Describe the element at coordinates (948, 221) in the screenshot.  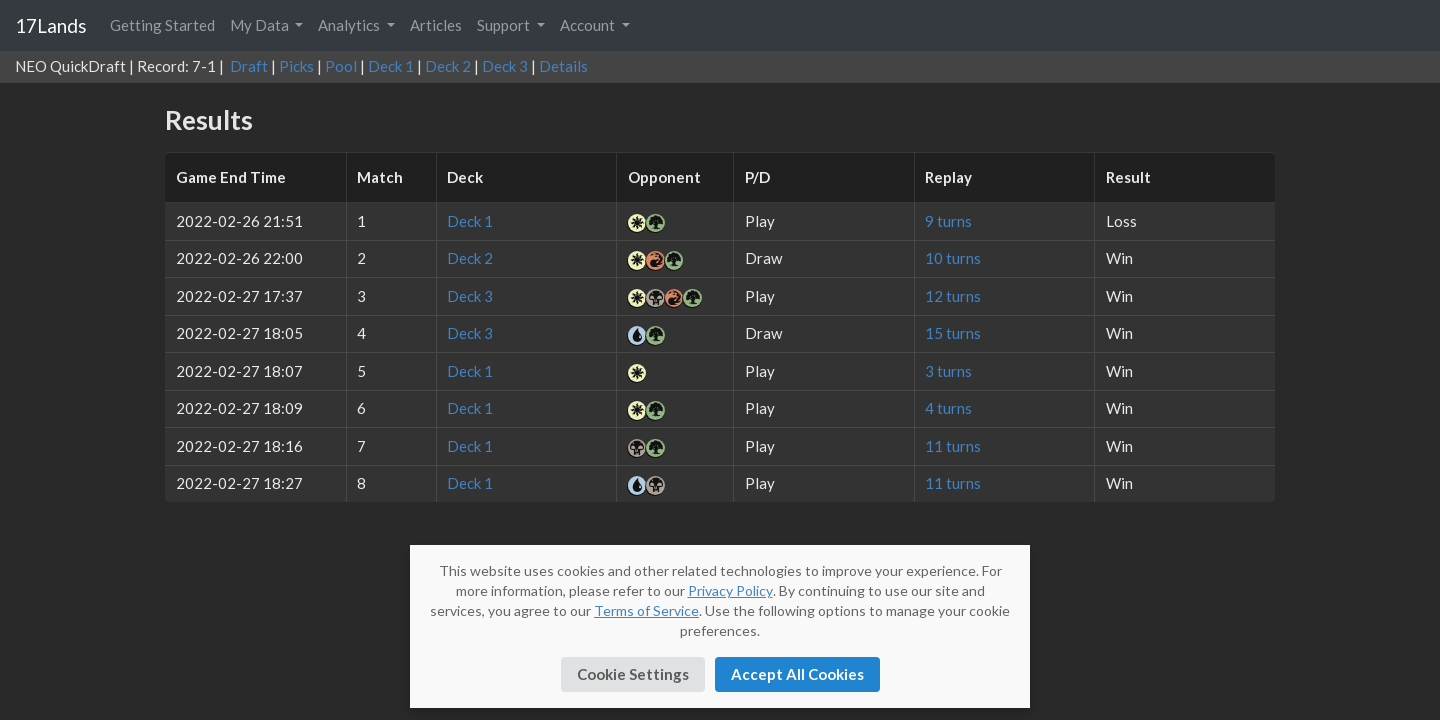
I see `9 turns` at that location.